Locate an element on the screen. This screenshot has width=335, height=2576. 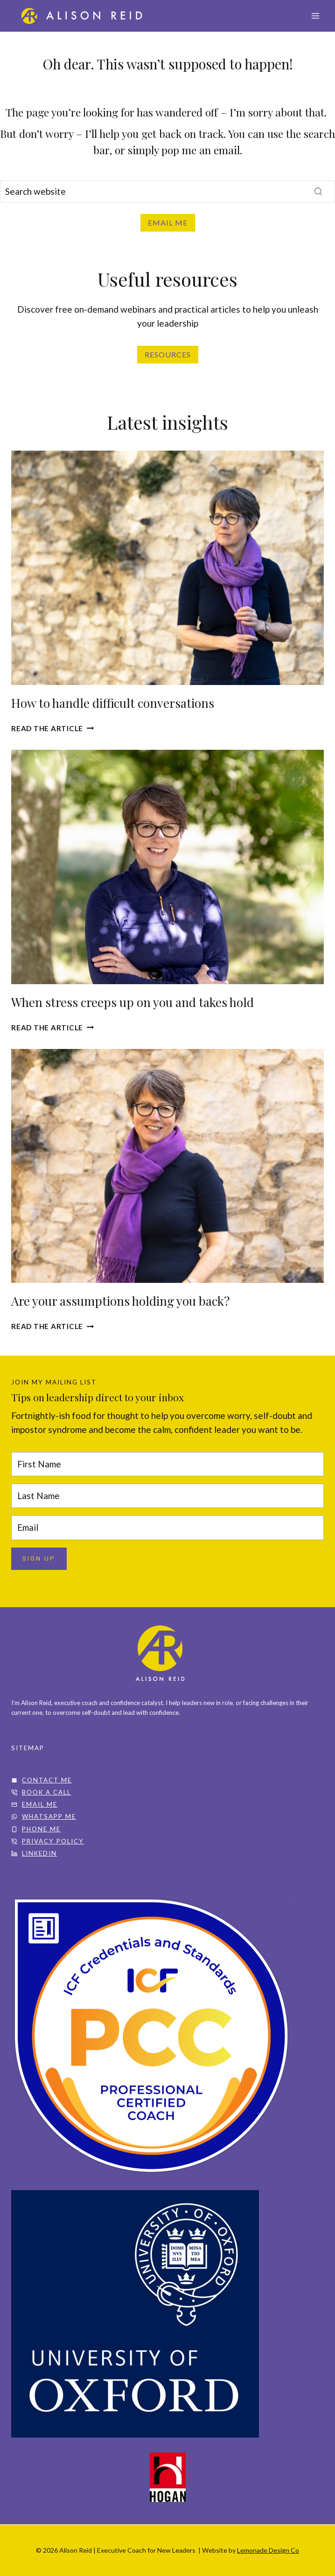
[presentation] is located at coordinates (167, 568).